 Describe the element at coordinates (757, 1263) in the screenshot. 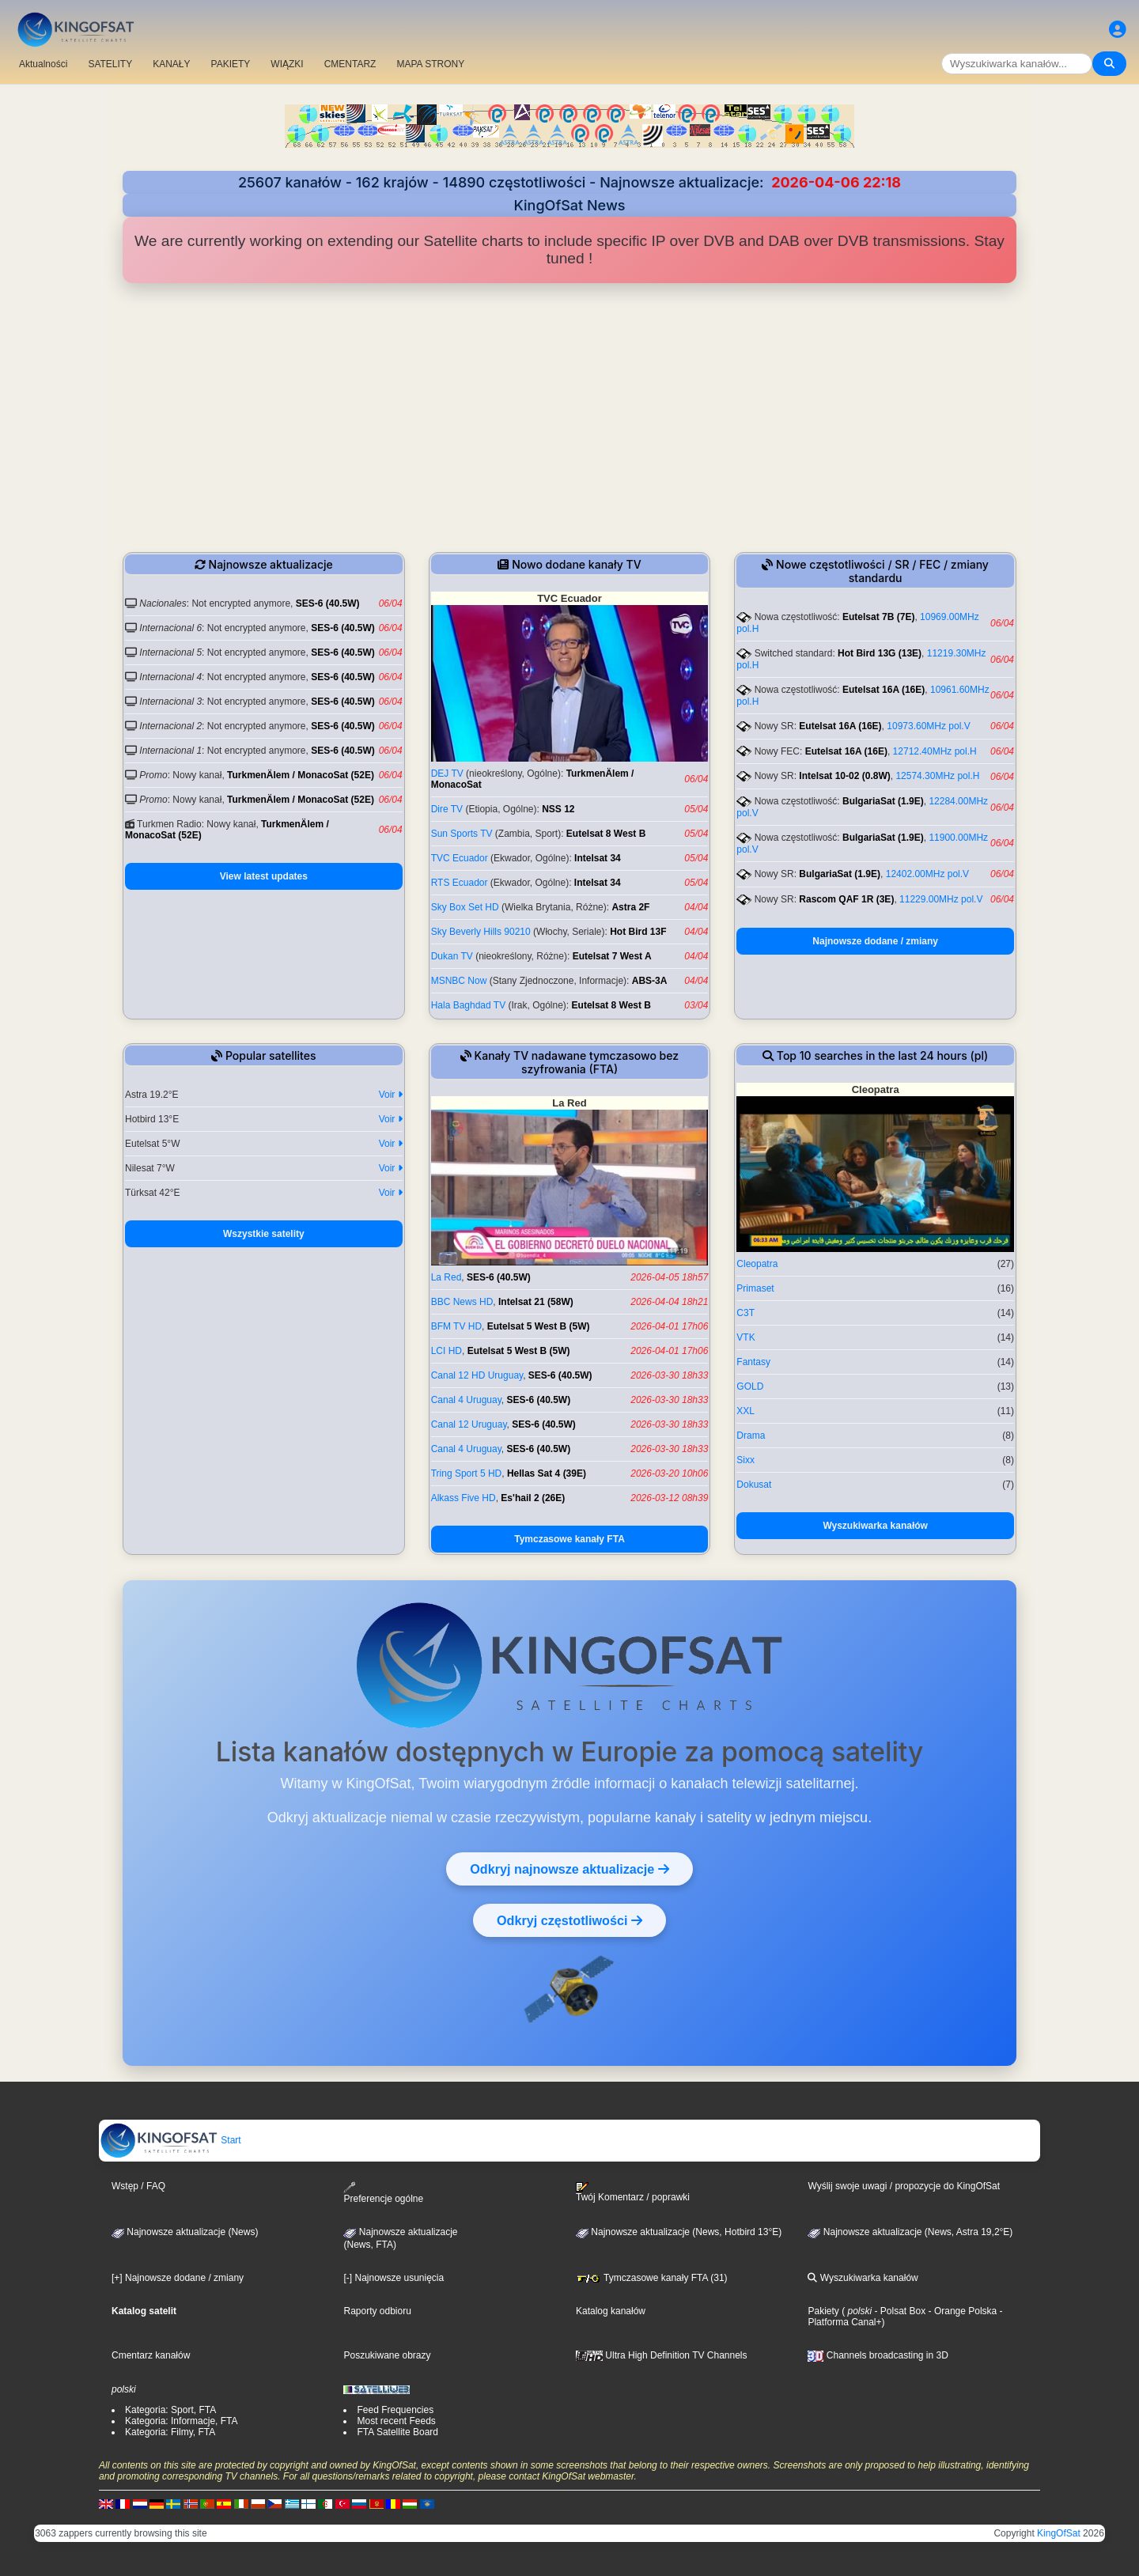

I see `Cleopatra` at that location.